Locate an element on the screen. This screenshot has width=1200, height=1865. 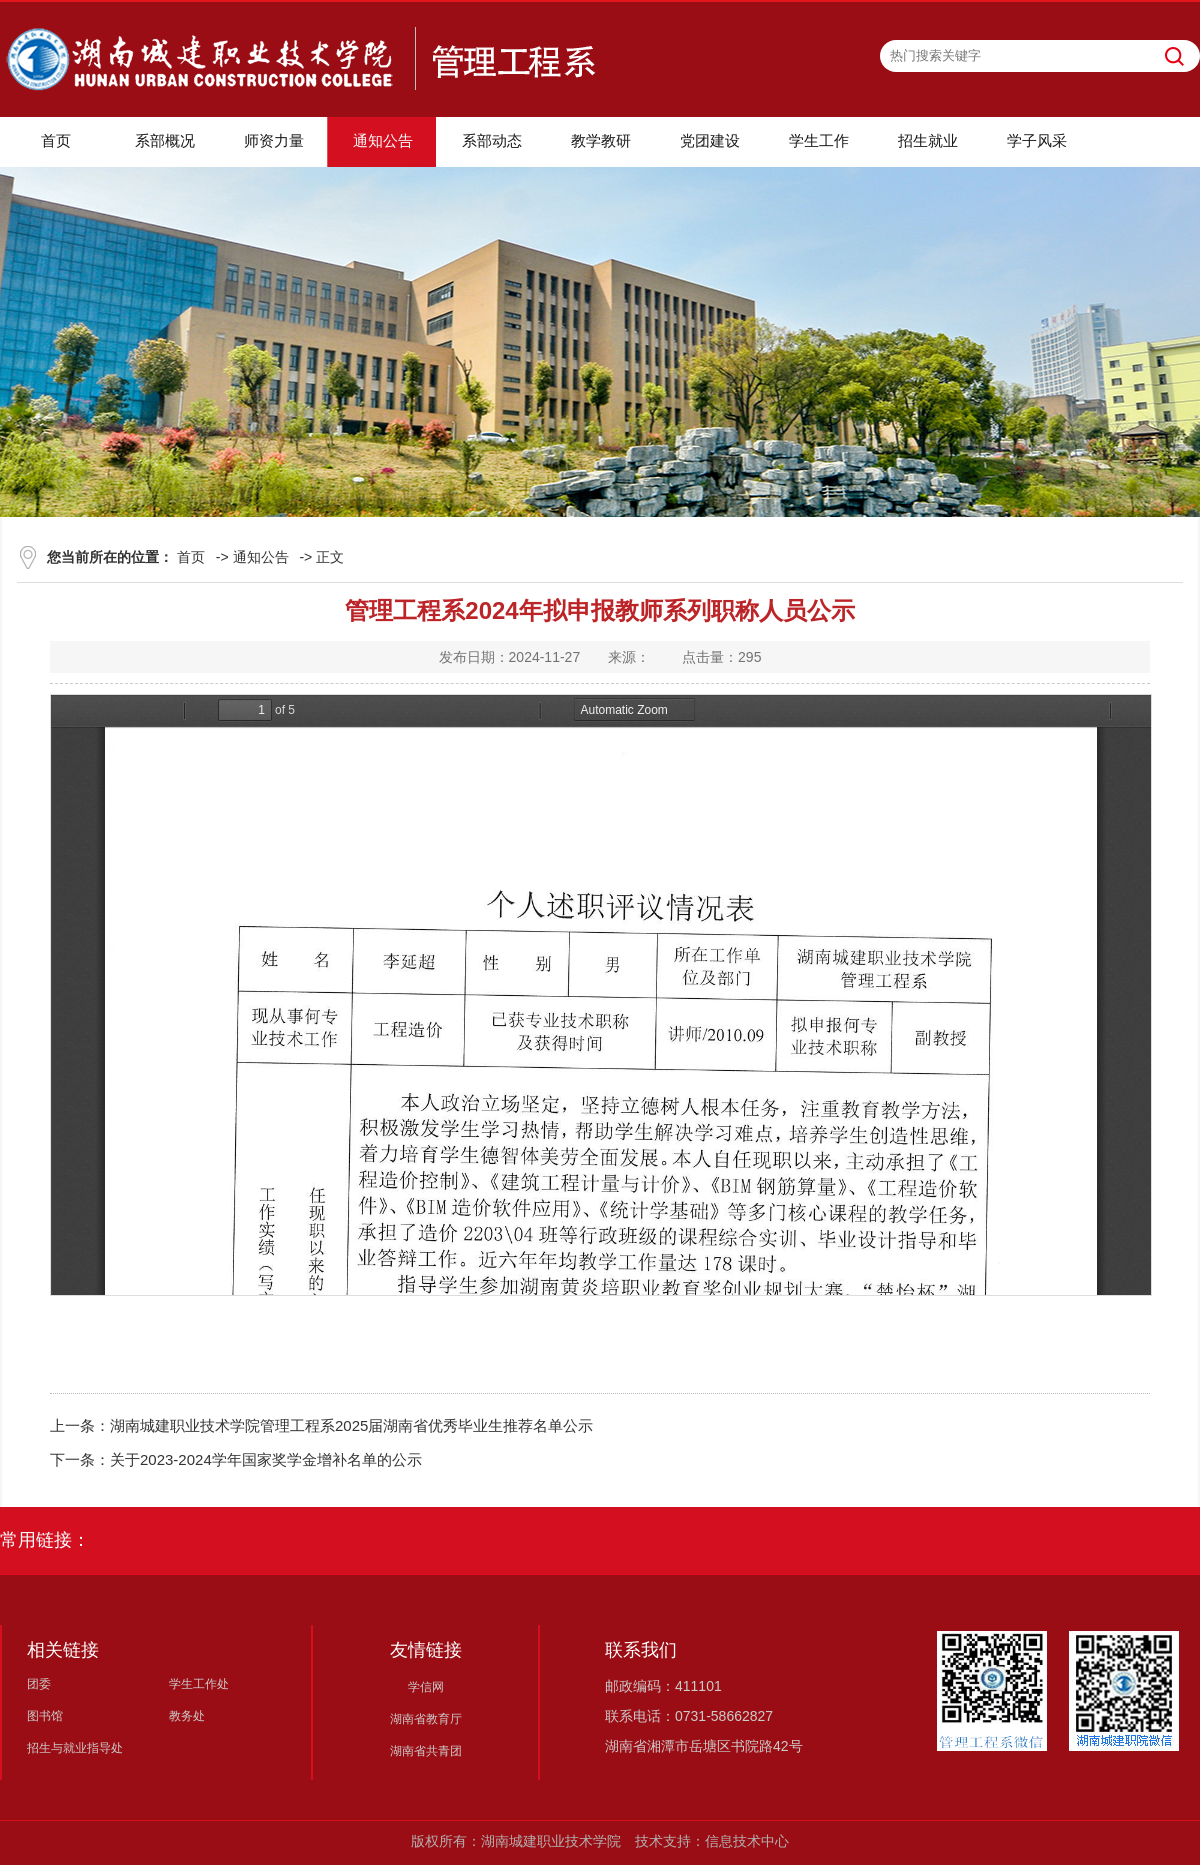
首页 is located at coordinates (191, 557).